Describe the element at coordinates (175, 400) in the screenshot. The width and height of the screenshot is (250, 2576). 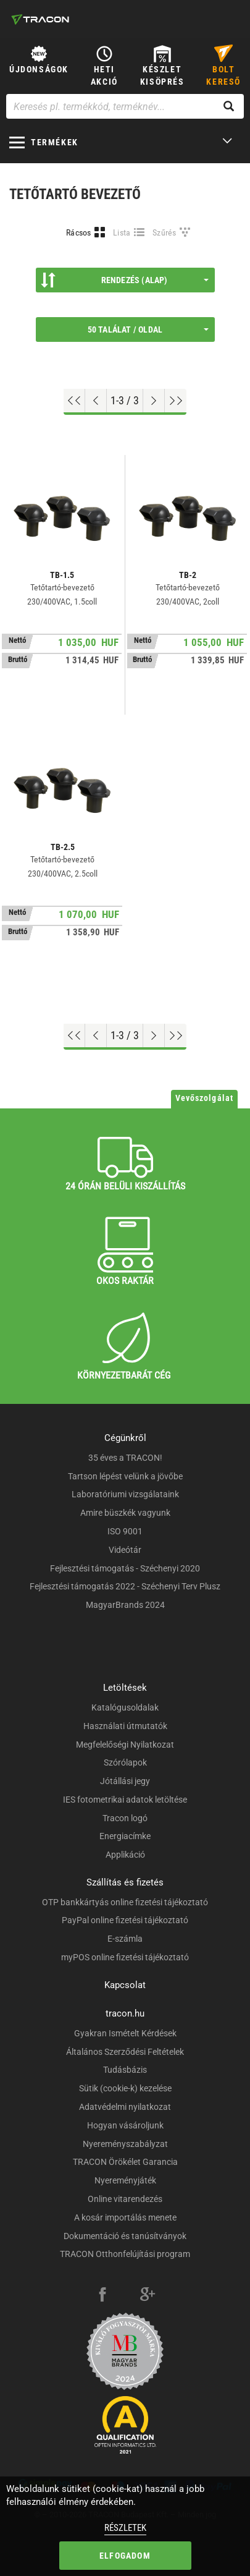
I see `[Ugrás a végére]` at that location.